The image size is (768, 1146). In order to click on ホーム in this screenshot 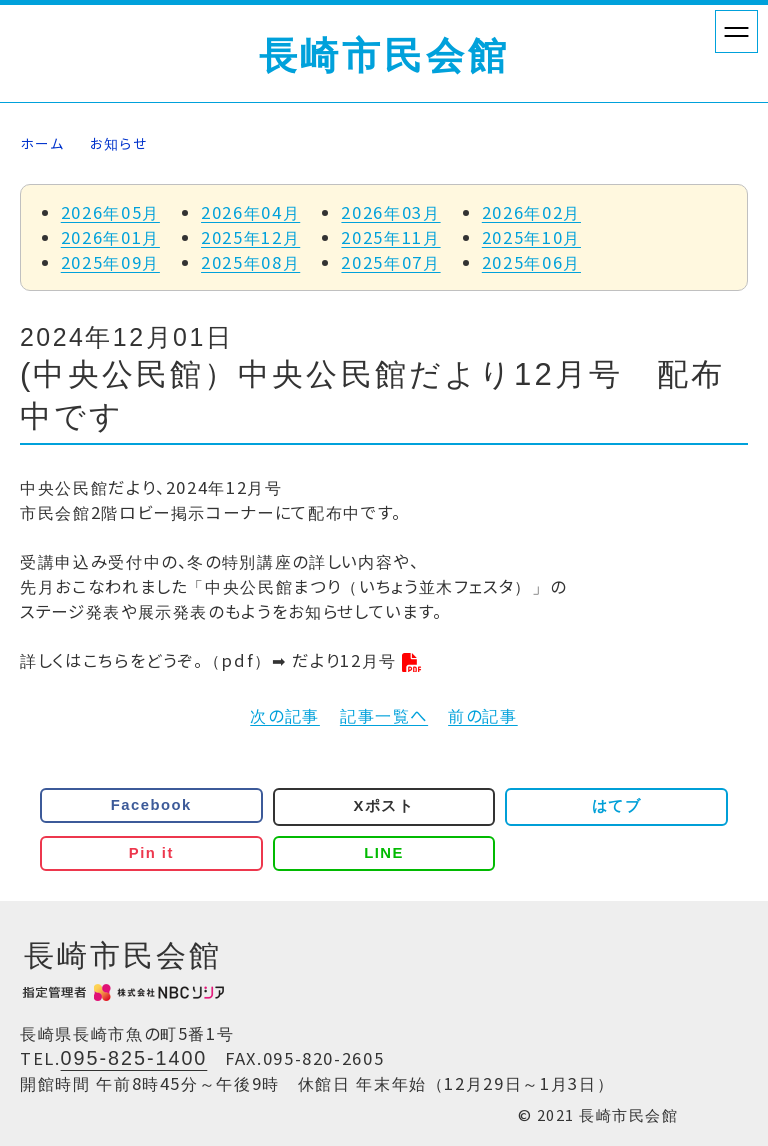, I will do `click(42, 143)`.